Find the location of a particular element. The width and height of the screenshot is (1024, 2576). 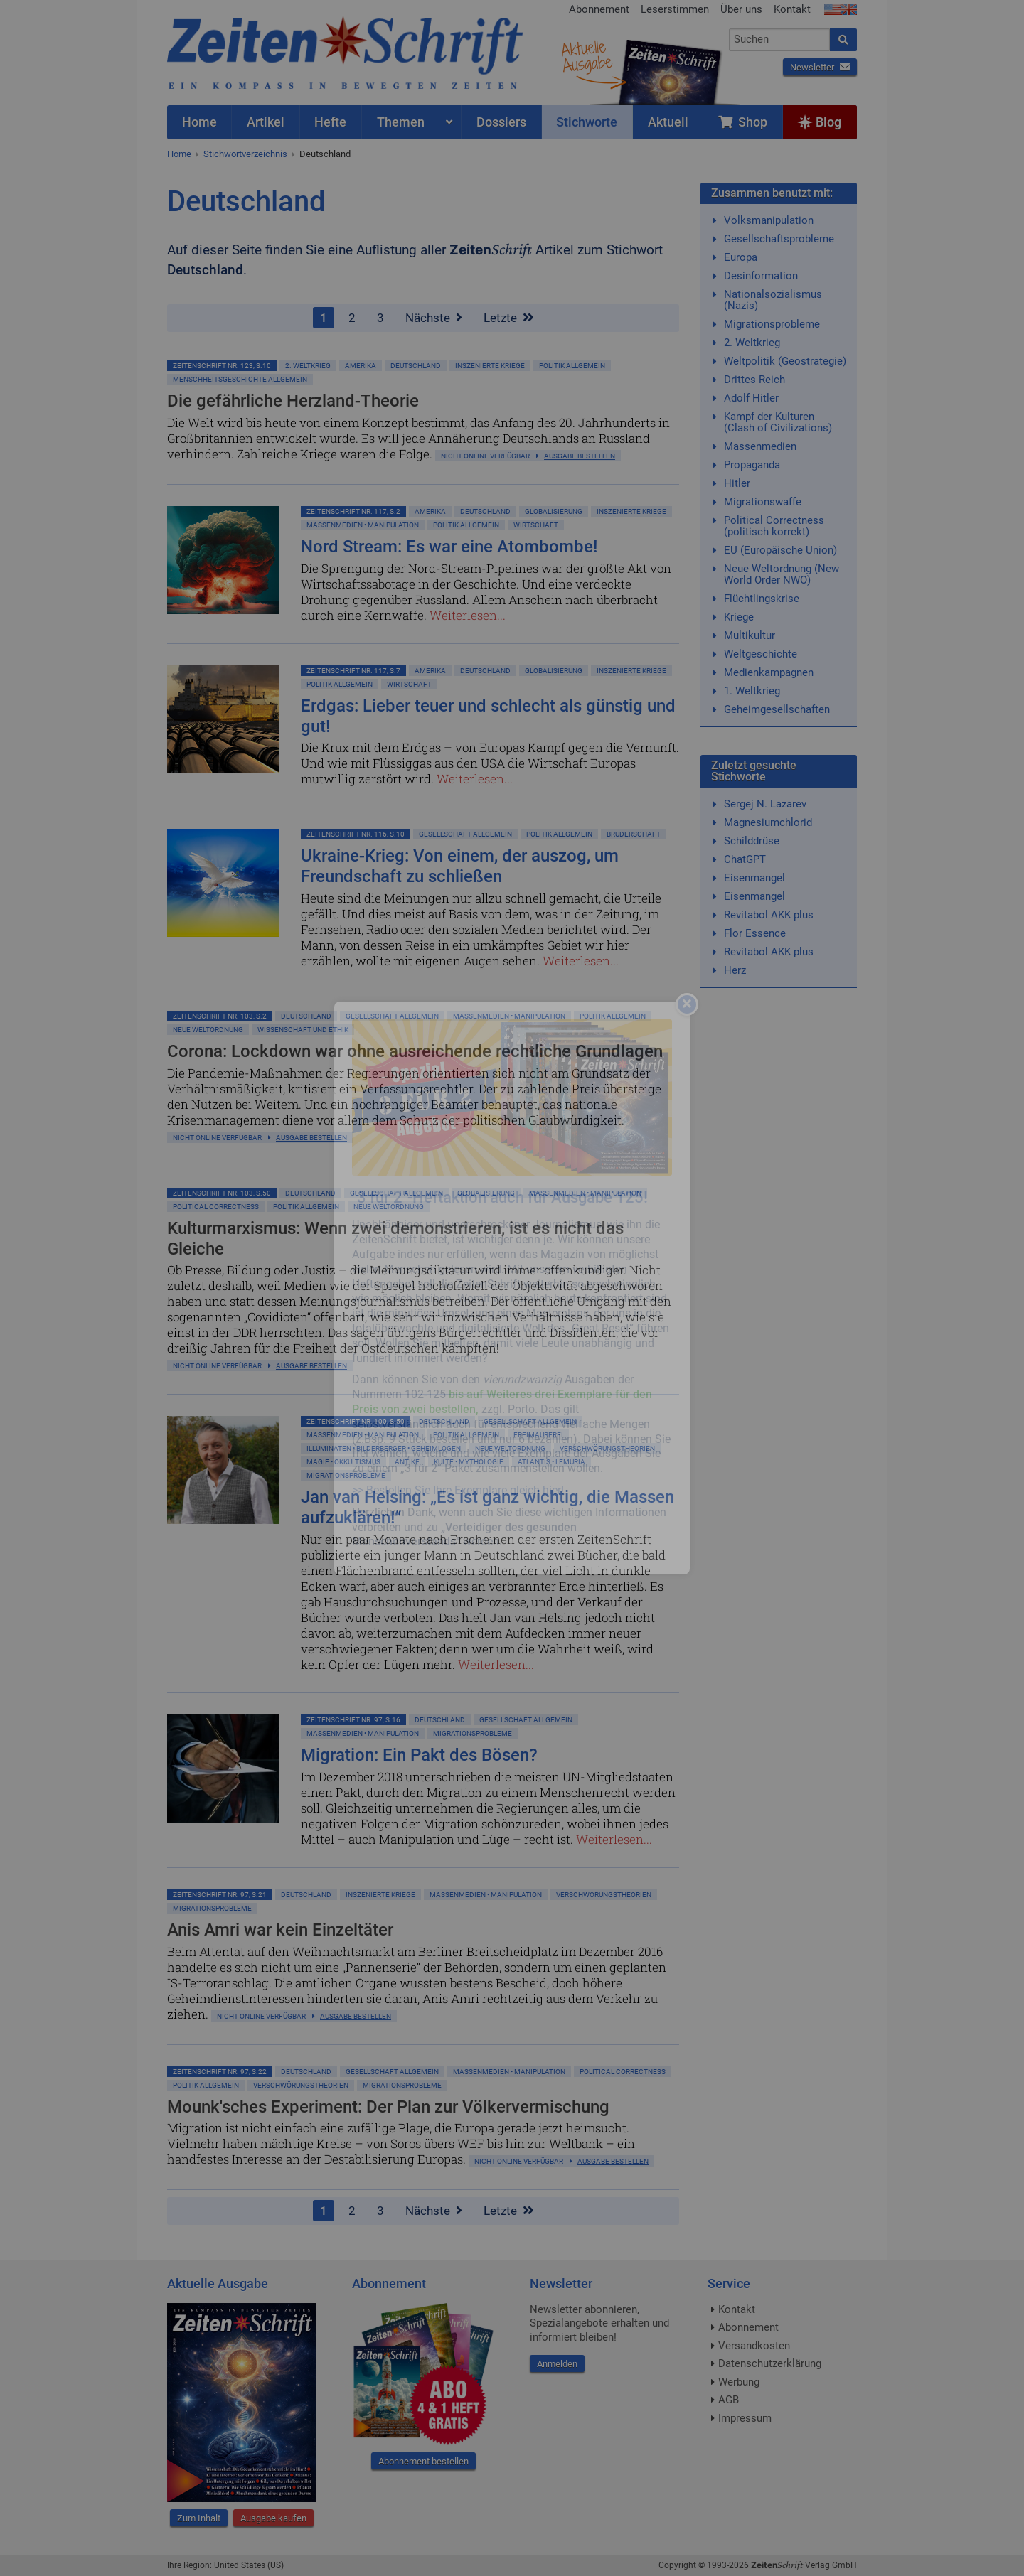

Home is located at coordinates (179, 154).